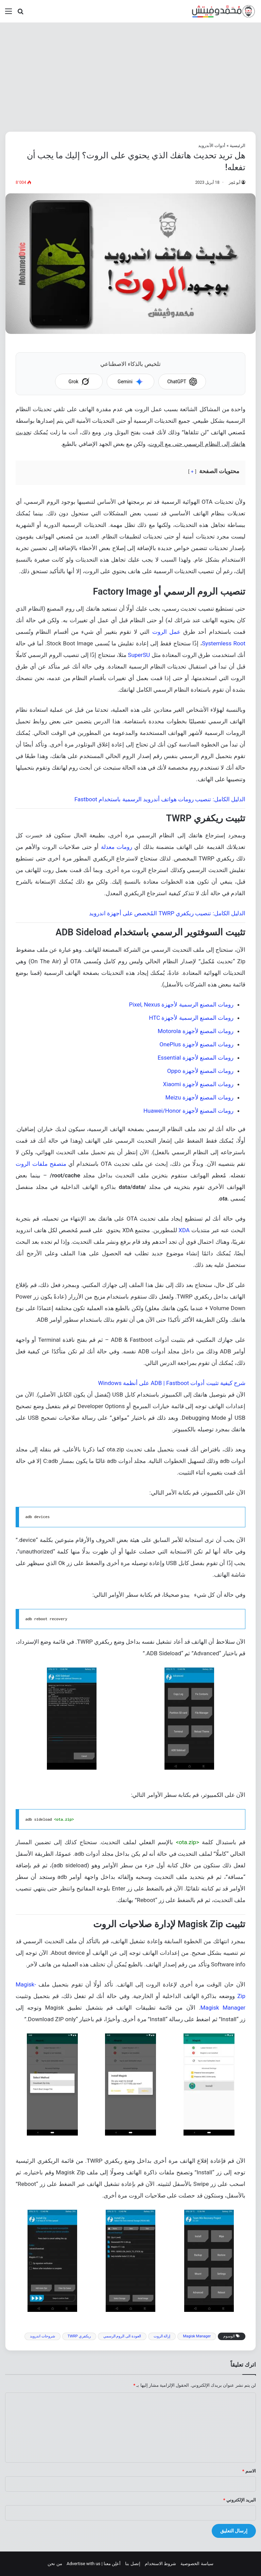 Image resolution: width=261 pixels, height=2576 pixels. I want to click on إزالة الروت, so click(162, 2336).